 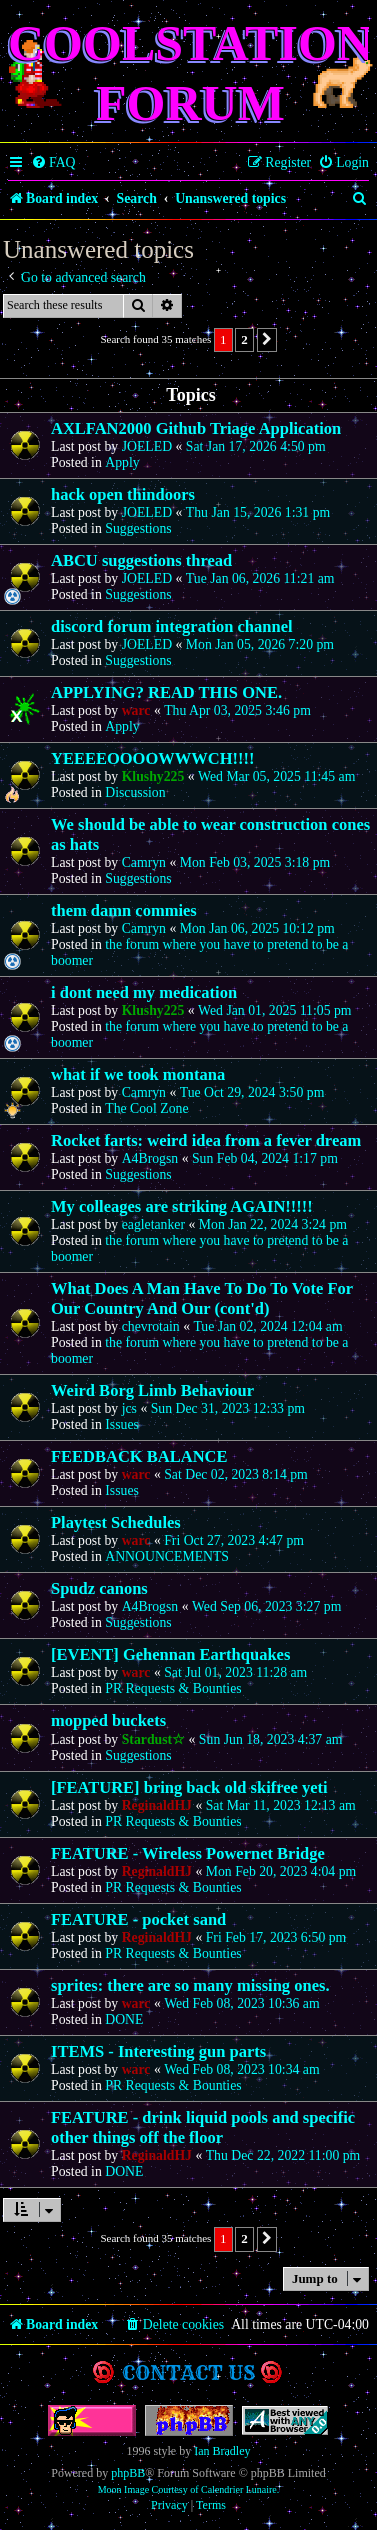 I want to click on Camryn, so click(x=144, y=862).